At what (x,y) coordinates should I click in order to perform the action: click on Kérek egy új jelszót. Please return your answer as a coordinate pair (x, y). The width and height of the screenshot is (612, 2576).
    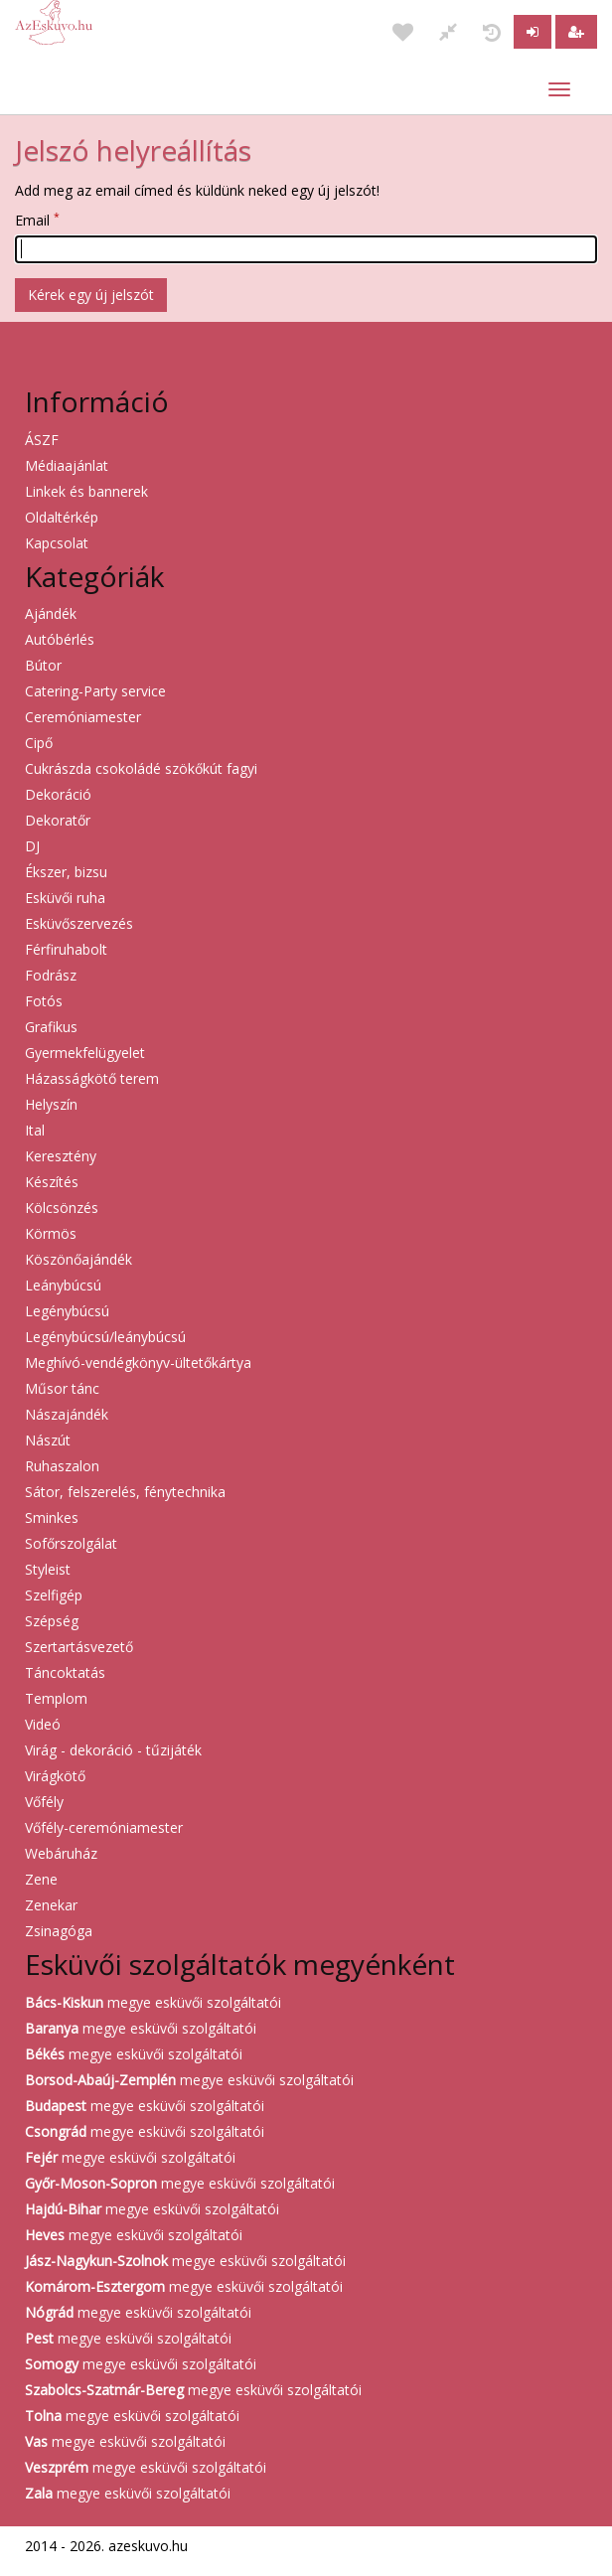
    Looking at the image, I should click on (91, 294).